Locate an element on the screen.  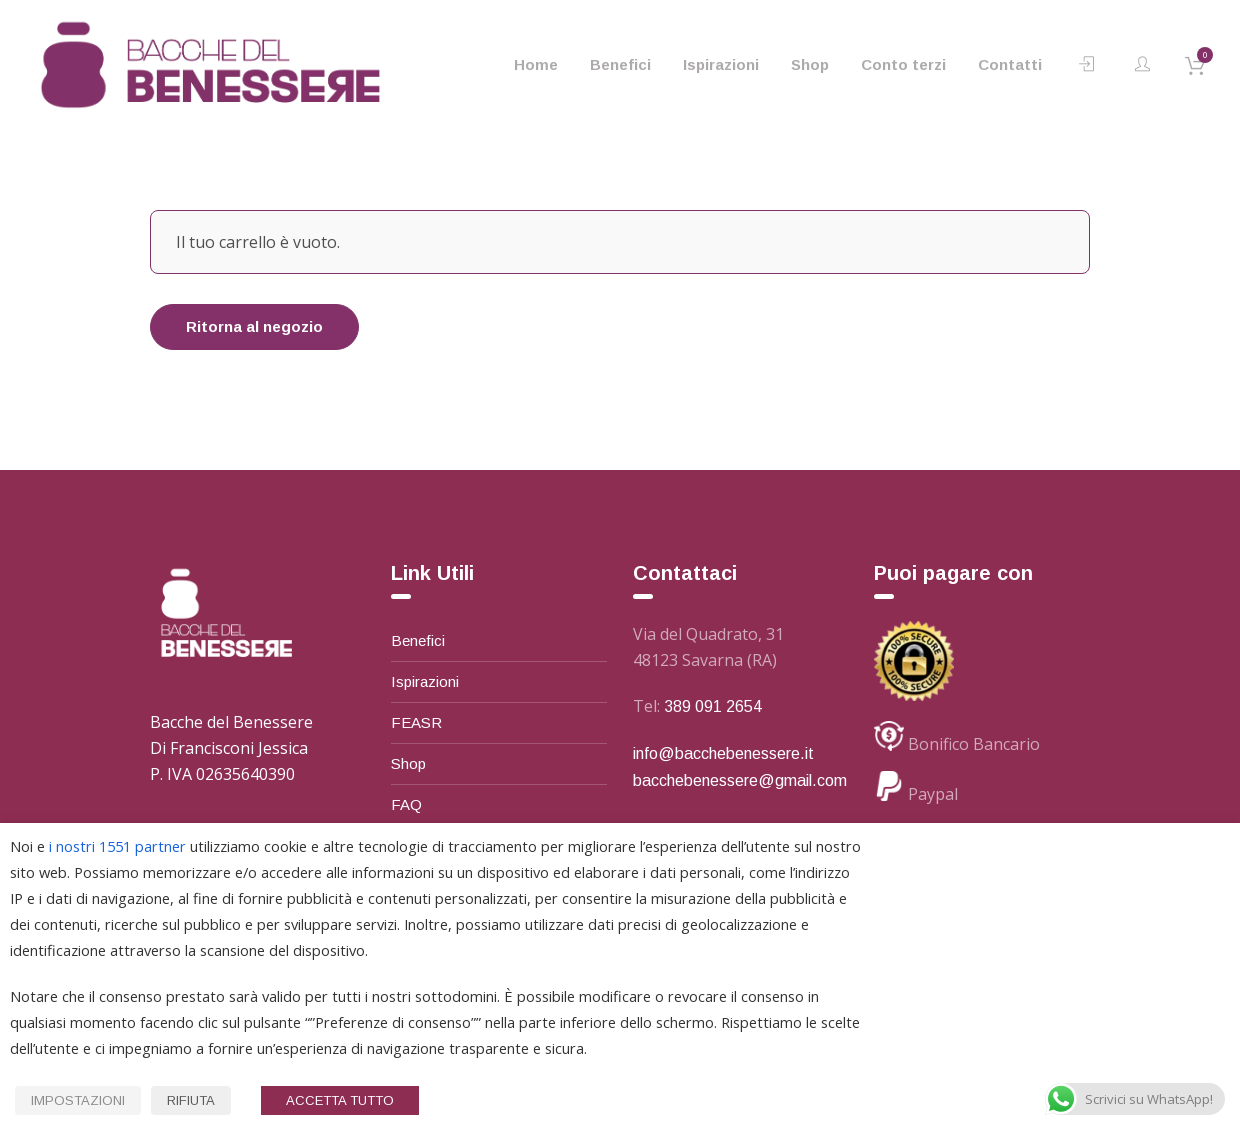
FAQ is located at coordinates (406, 804).